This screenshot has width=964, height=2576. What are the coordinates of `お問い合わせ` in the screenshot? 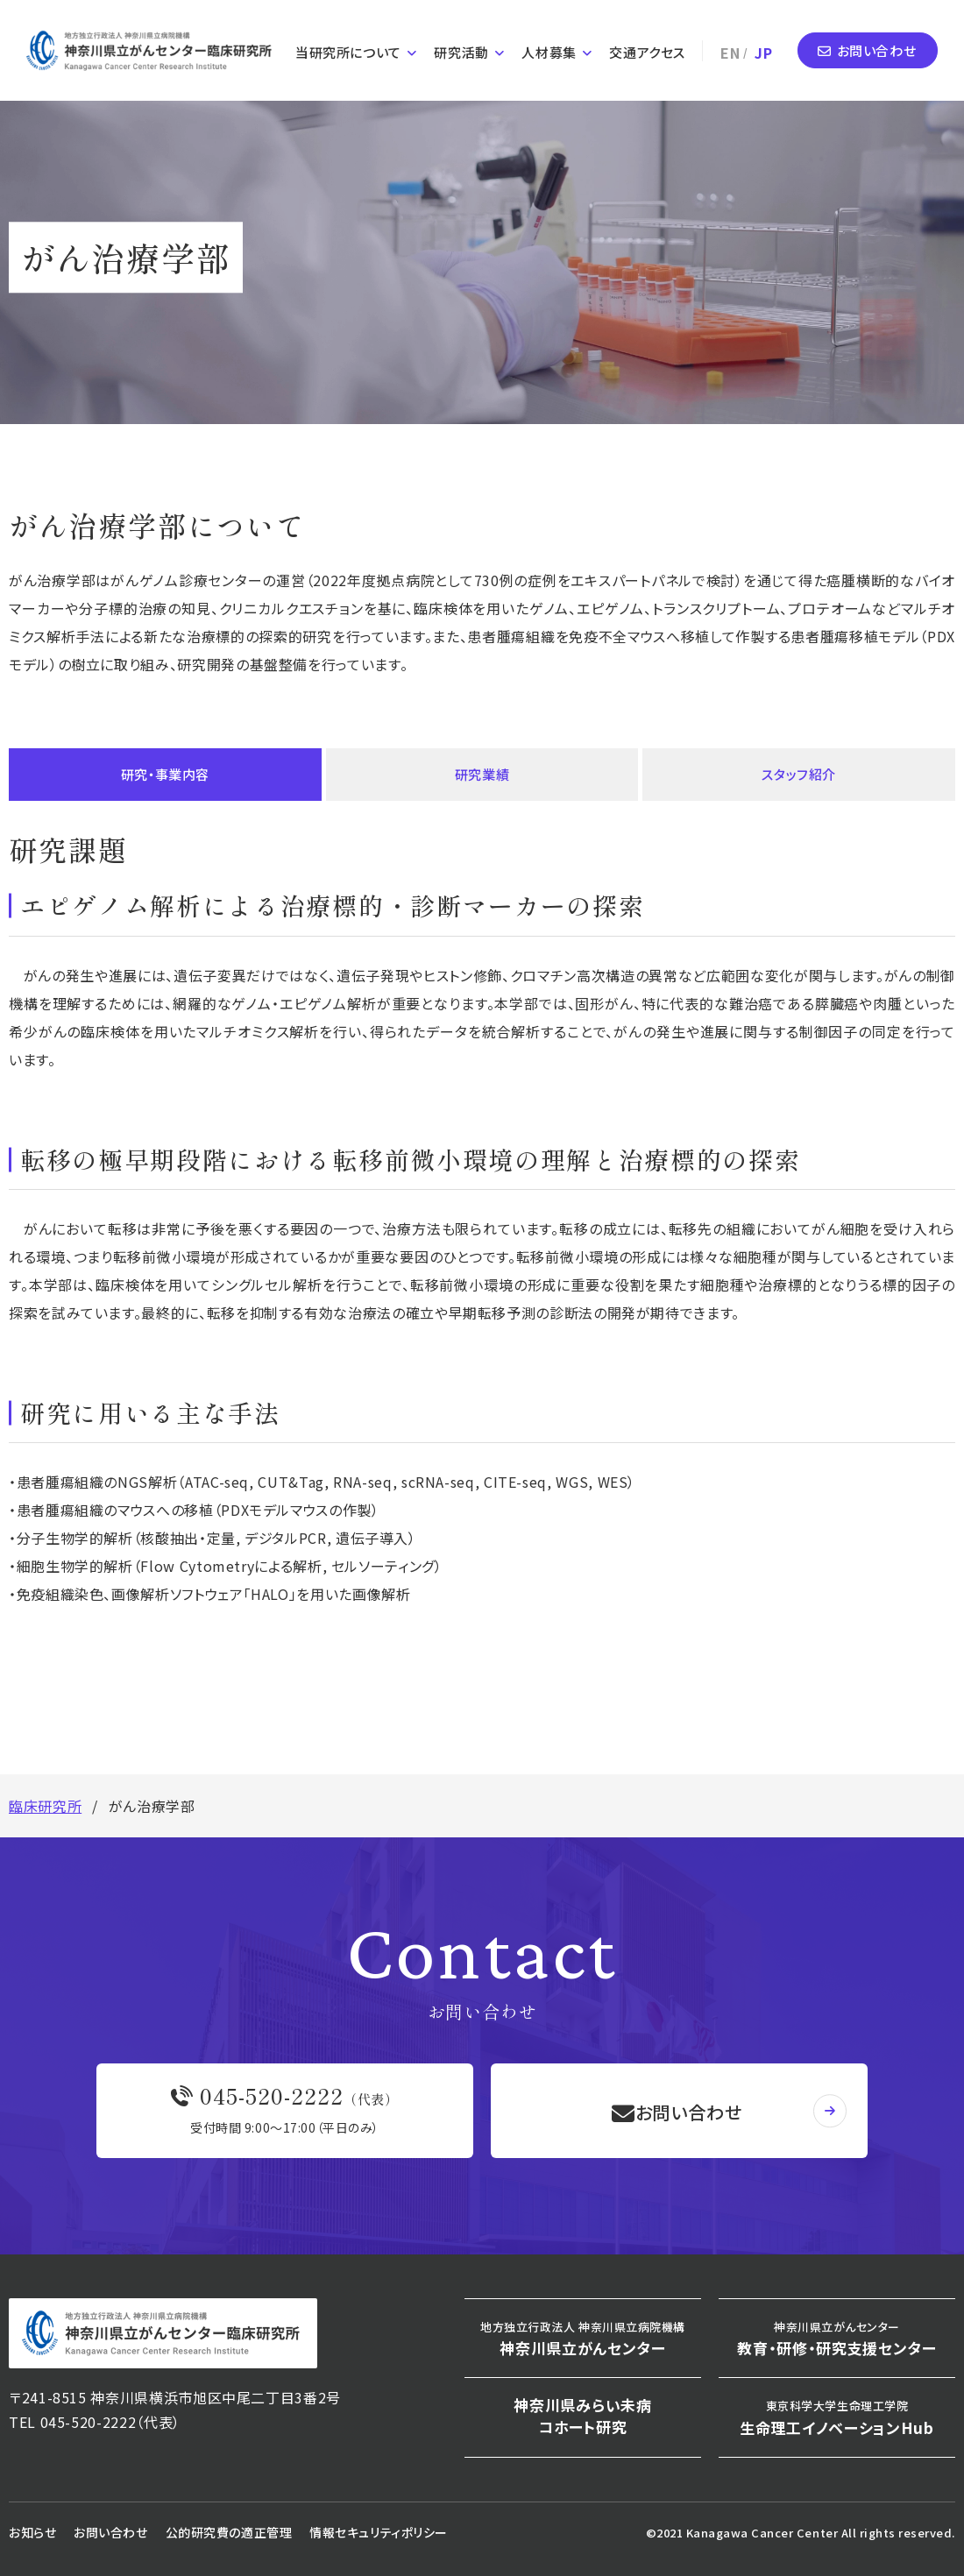 It's located at (877, 46).